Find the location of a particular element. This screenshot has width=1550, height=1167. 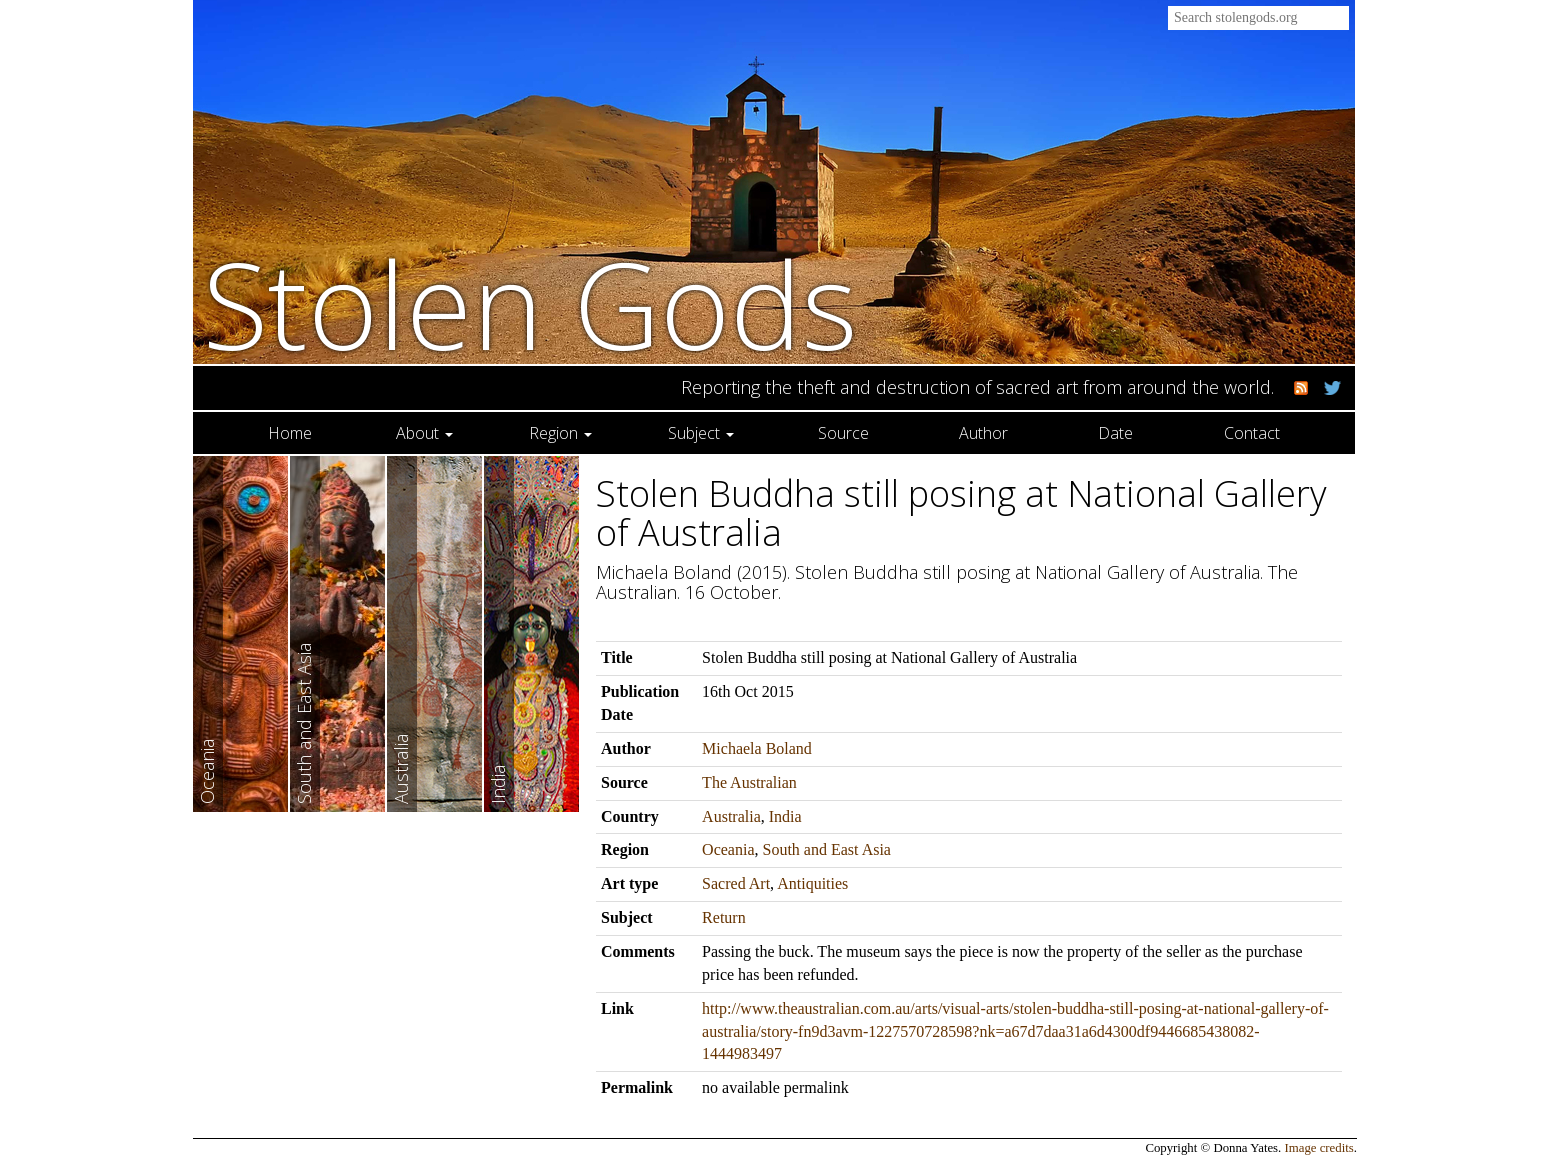

South and East Asia is located at coordinates (827, 849).